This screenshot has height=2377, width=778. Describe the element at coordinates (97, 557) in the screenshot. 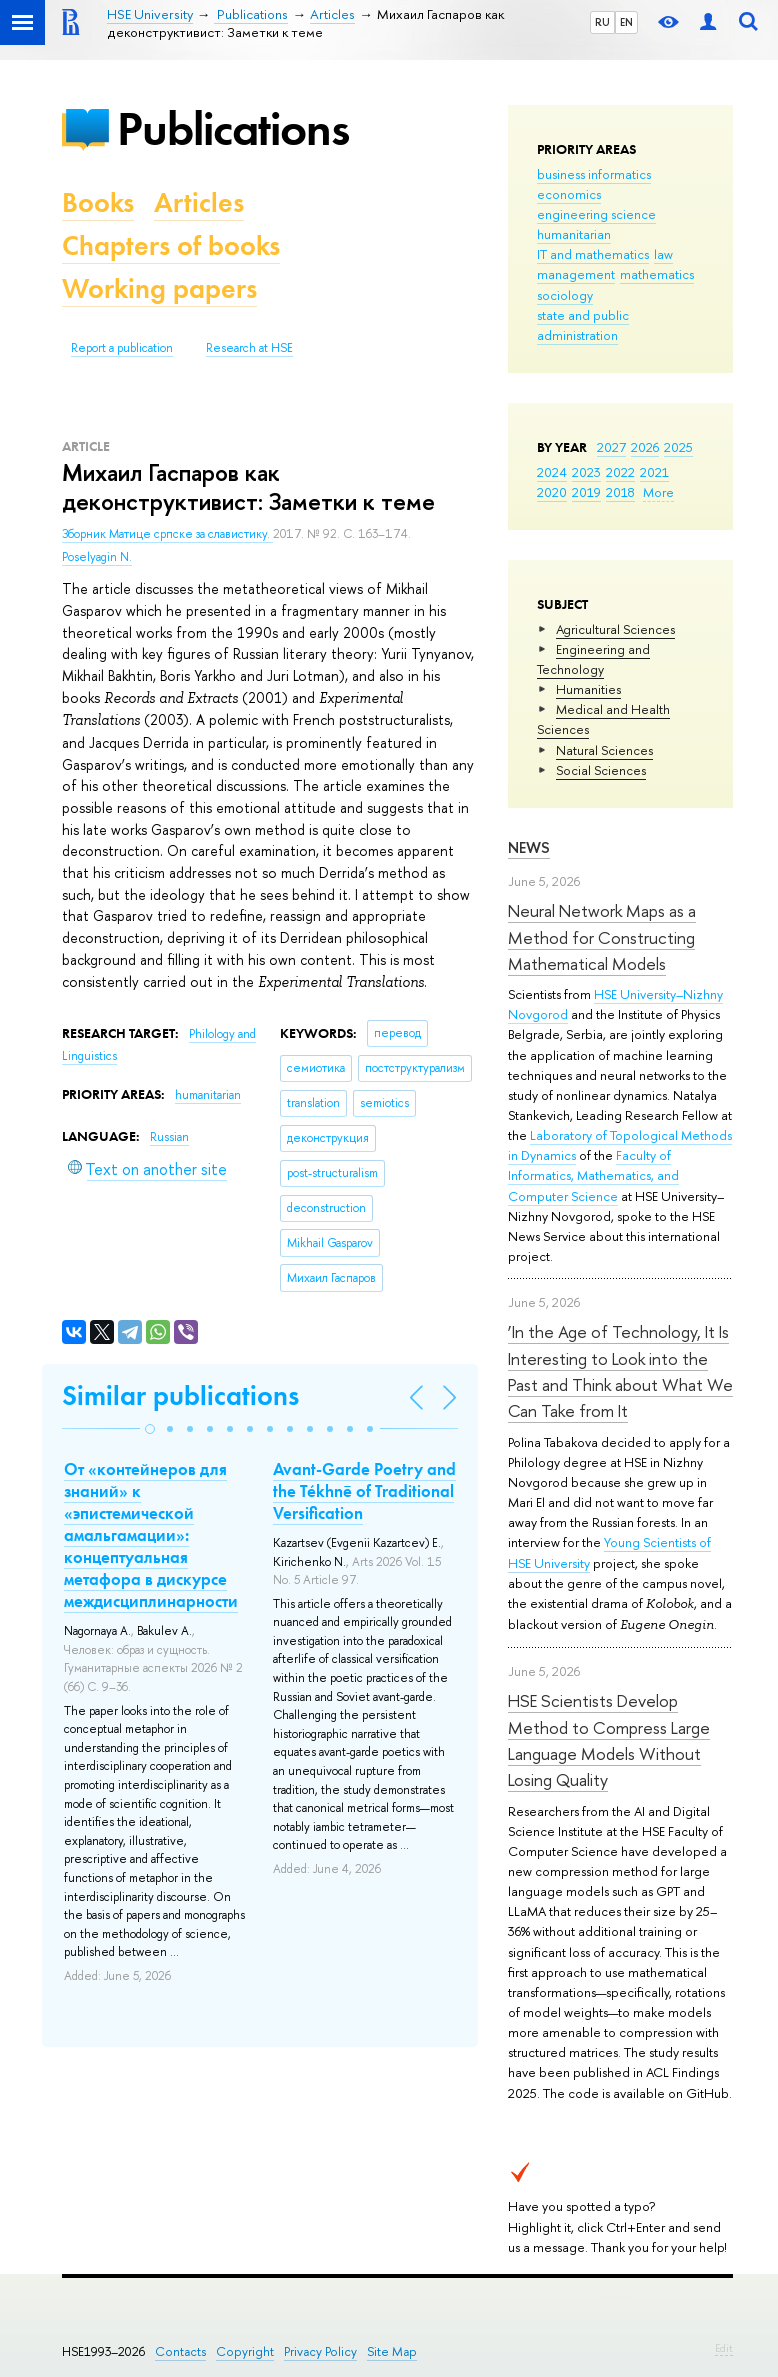

I see `Poselyagin N.` at that location.